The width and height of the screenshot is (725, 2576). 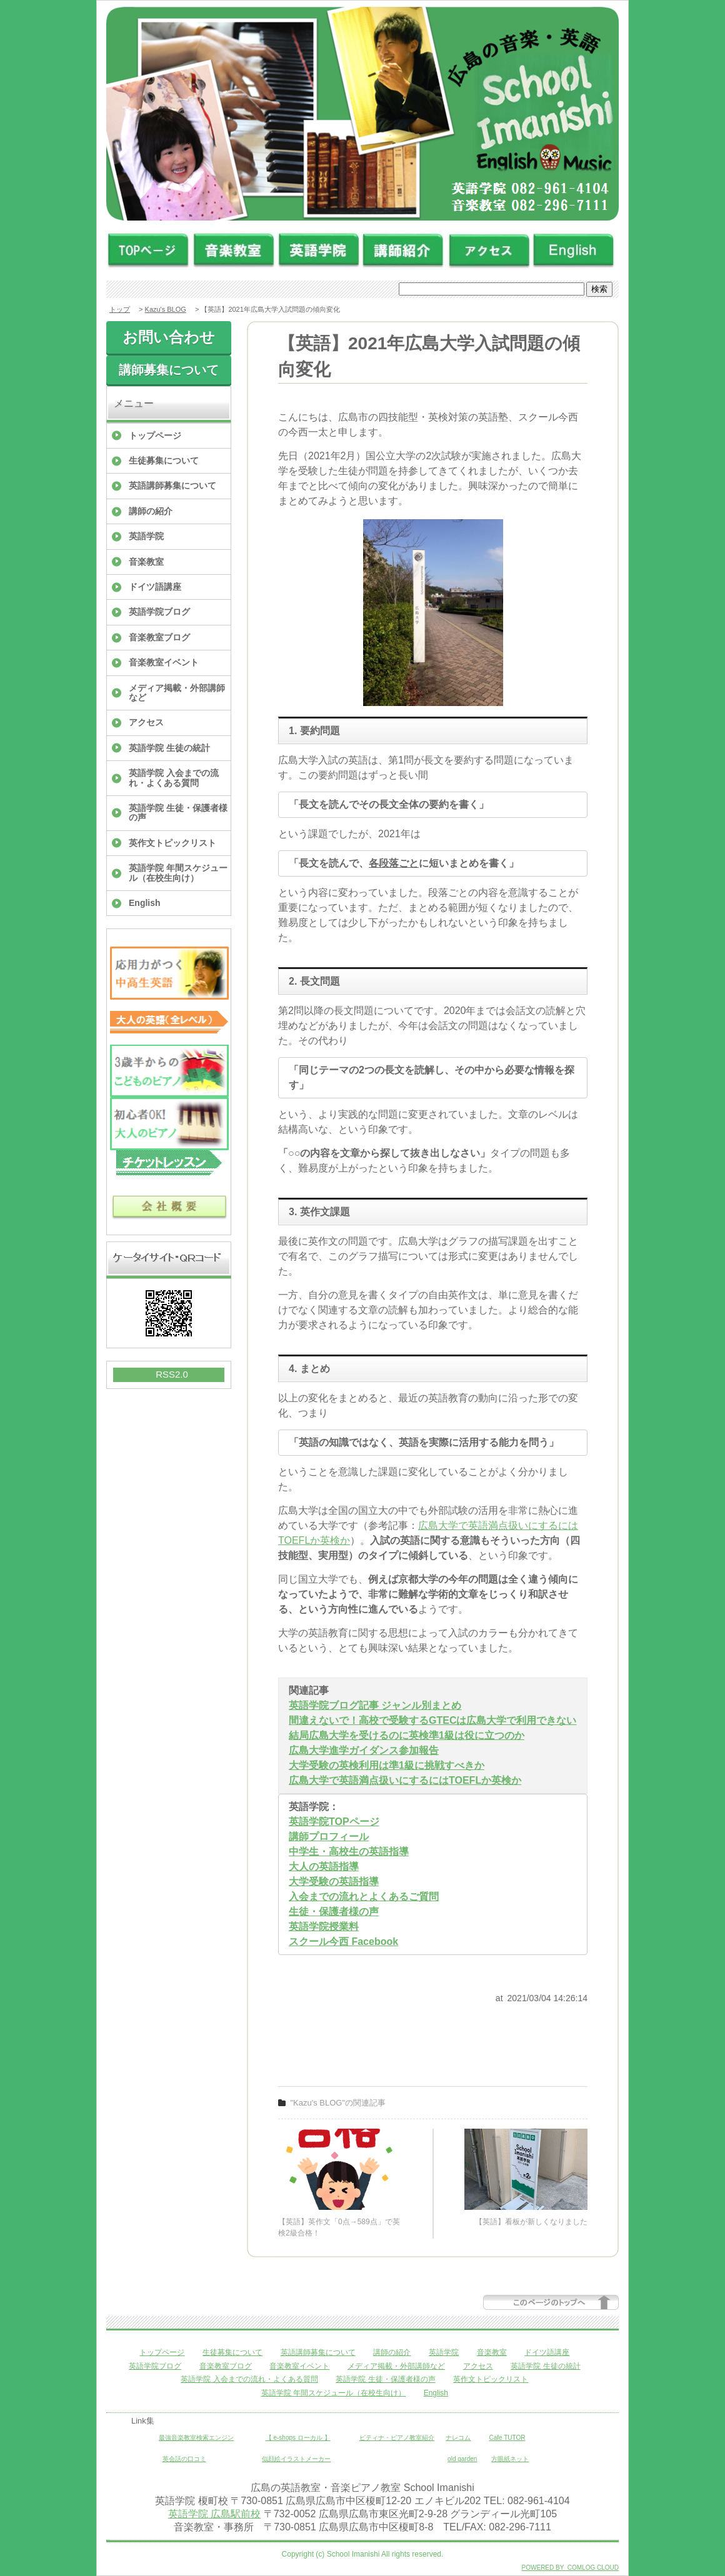 What do you see at coordinates (146, 722) in the screenshot?
I see `アクセス` at bounding box center [146, 722].